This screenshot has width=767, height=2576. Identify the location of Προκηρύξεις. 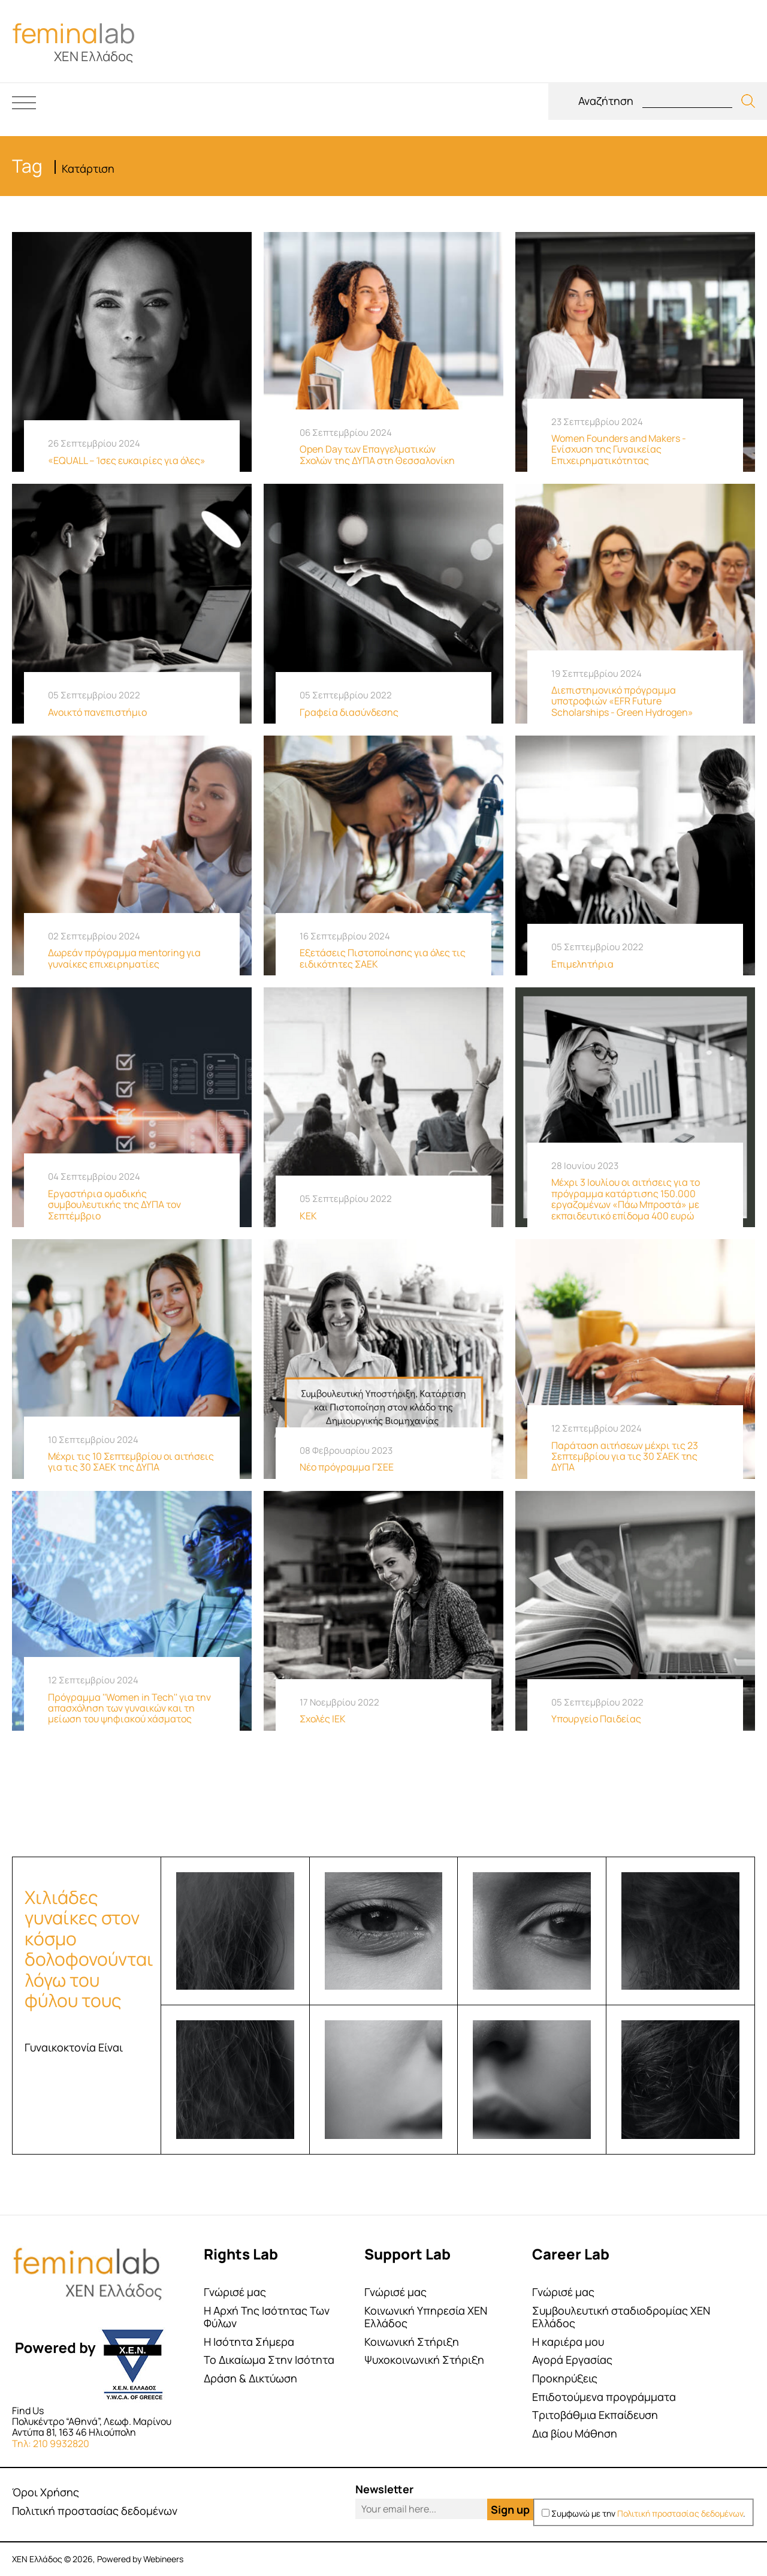
(564, 2378).